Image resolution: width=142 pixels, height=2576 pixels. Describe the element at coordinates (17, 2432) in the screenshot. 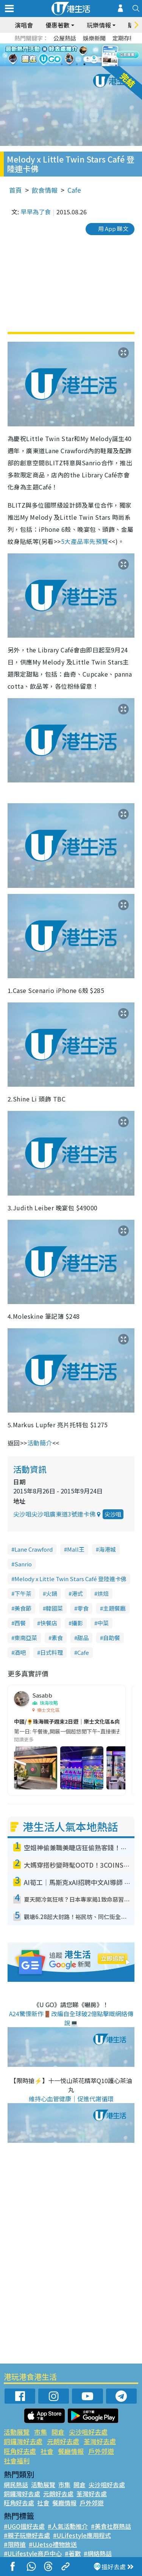

I see `活動展覽` at that location.